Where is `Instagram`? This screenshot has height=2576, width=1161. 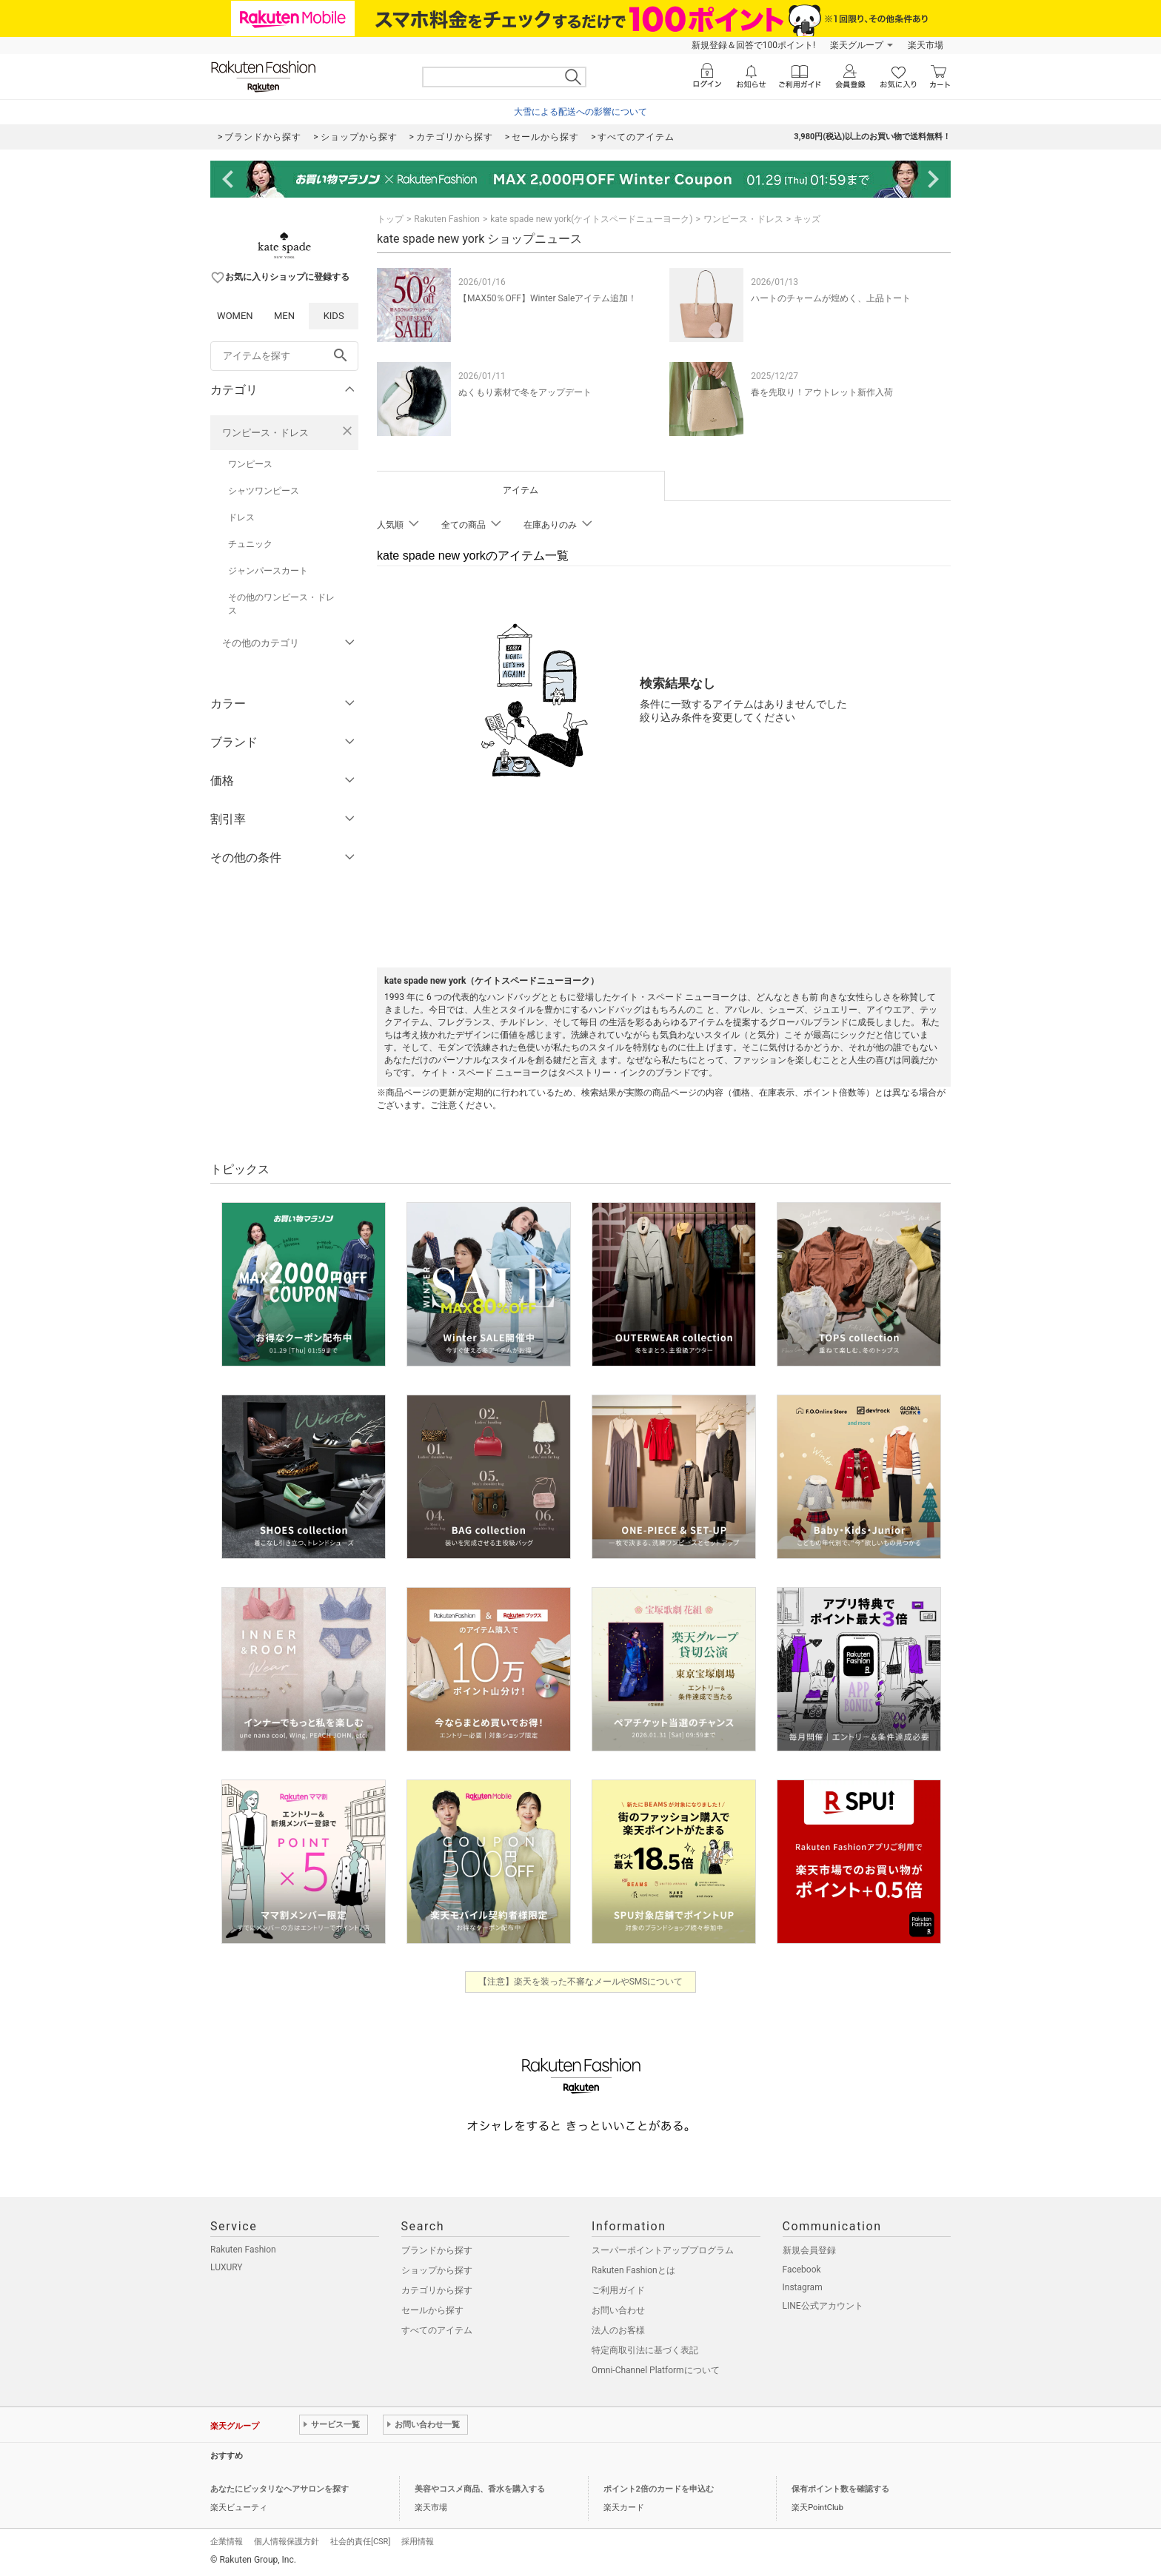 Instagram is located at coordinates (803, 2287).